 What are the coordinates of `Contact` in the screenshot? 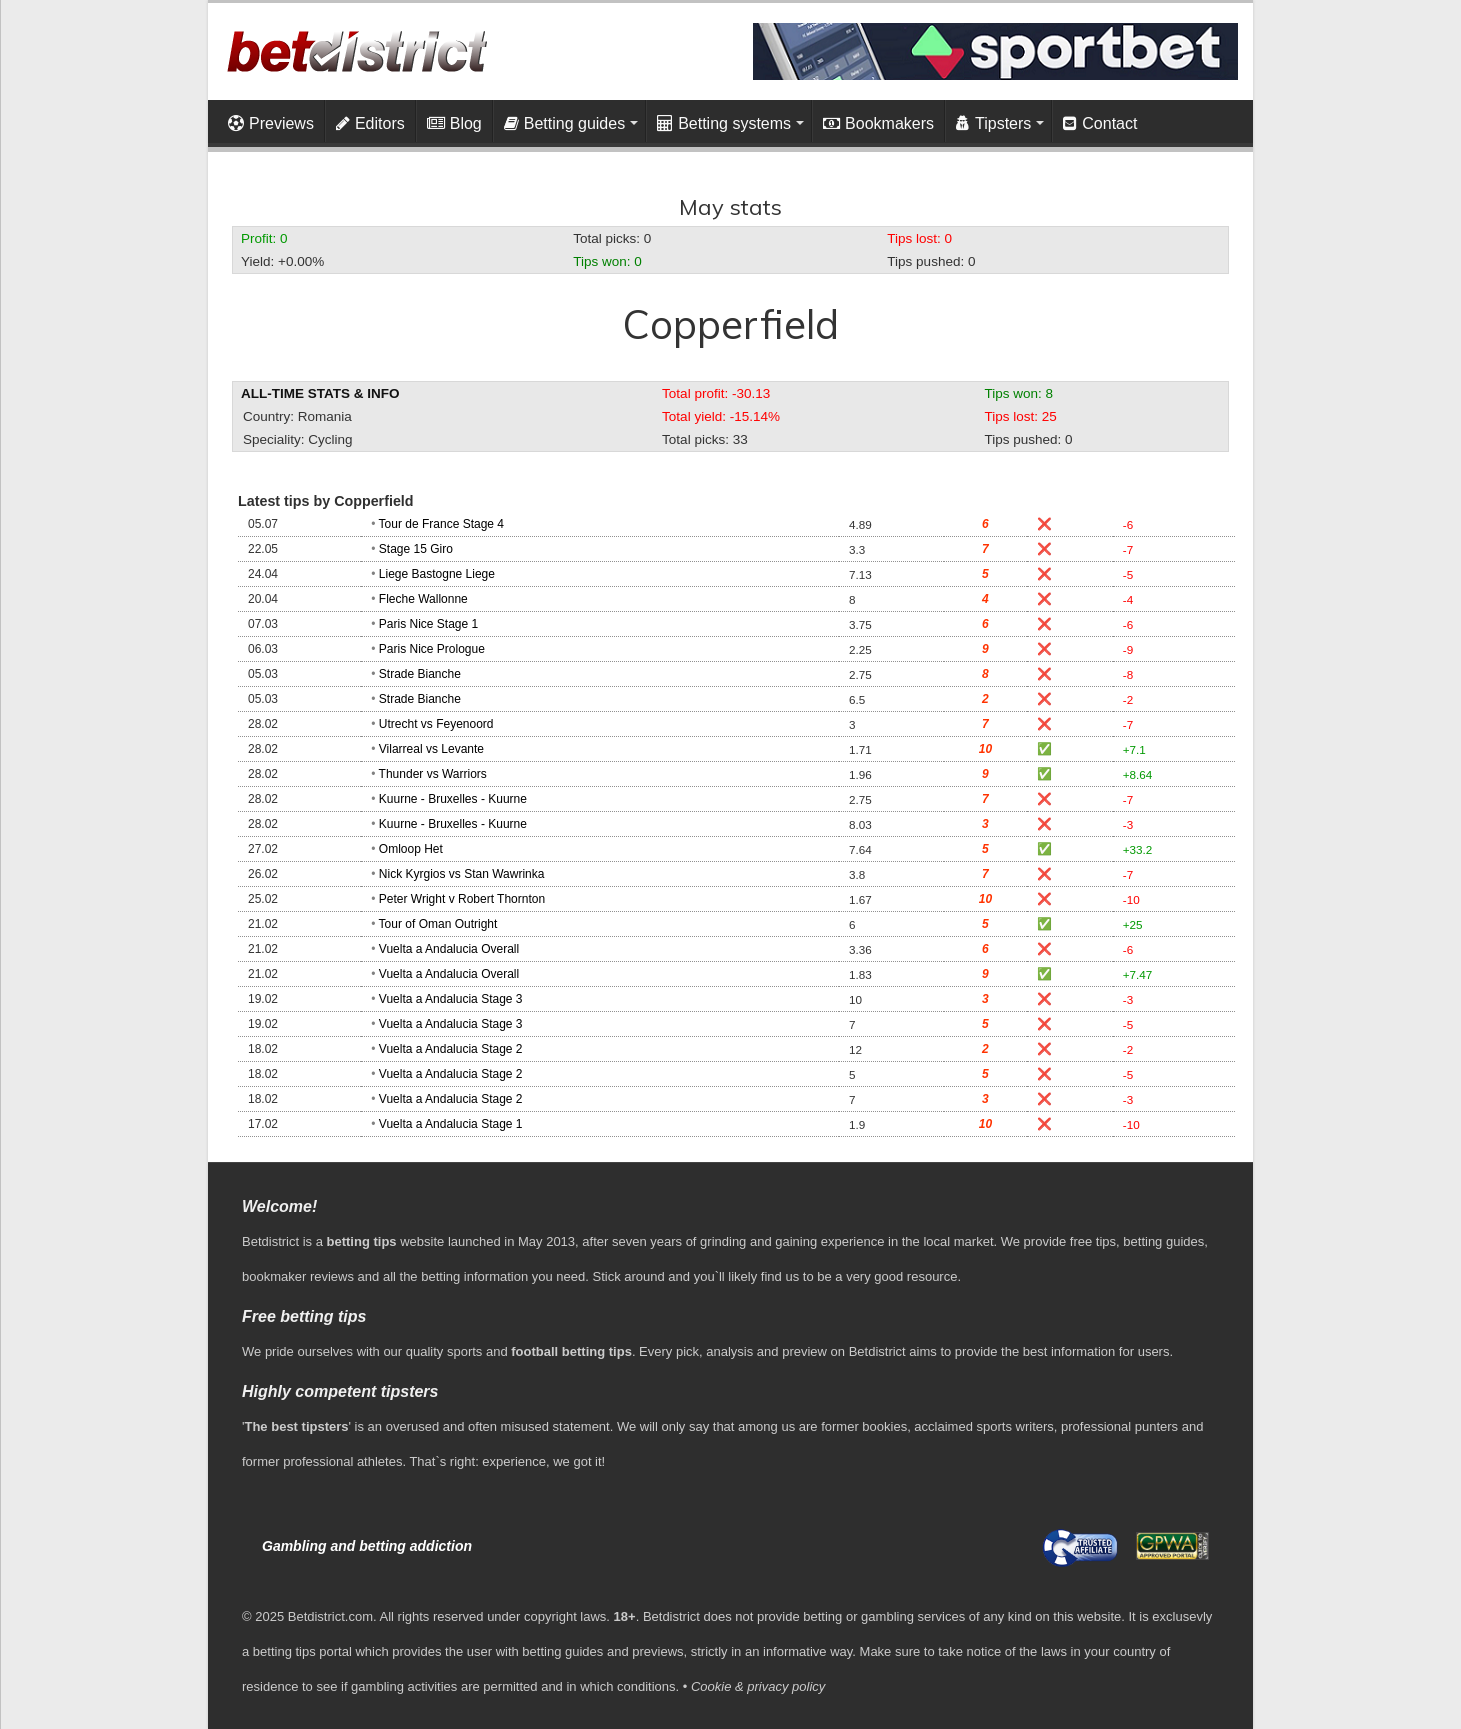 It's located at (1100, 123).